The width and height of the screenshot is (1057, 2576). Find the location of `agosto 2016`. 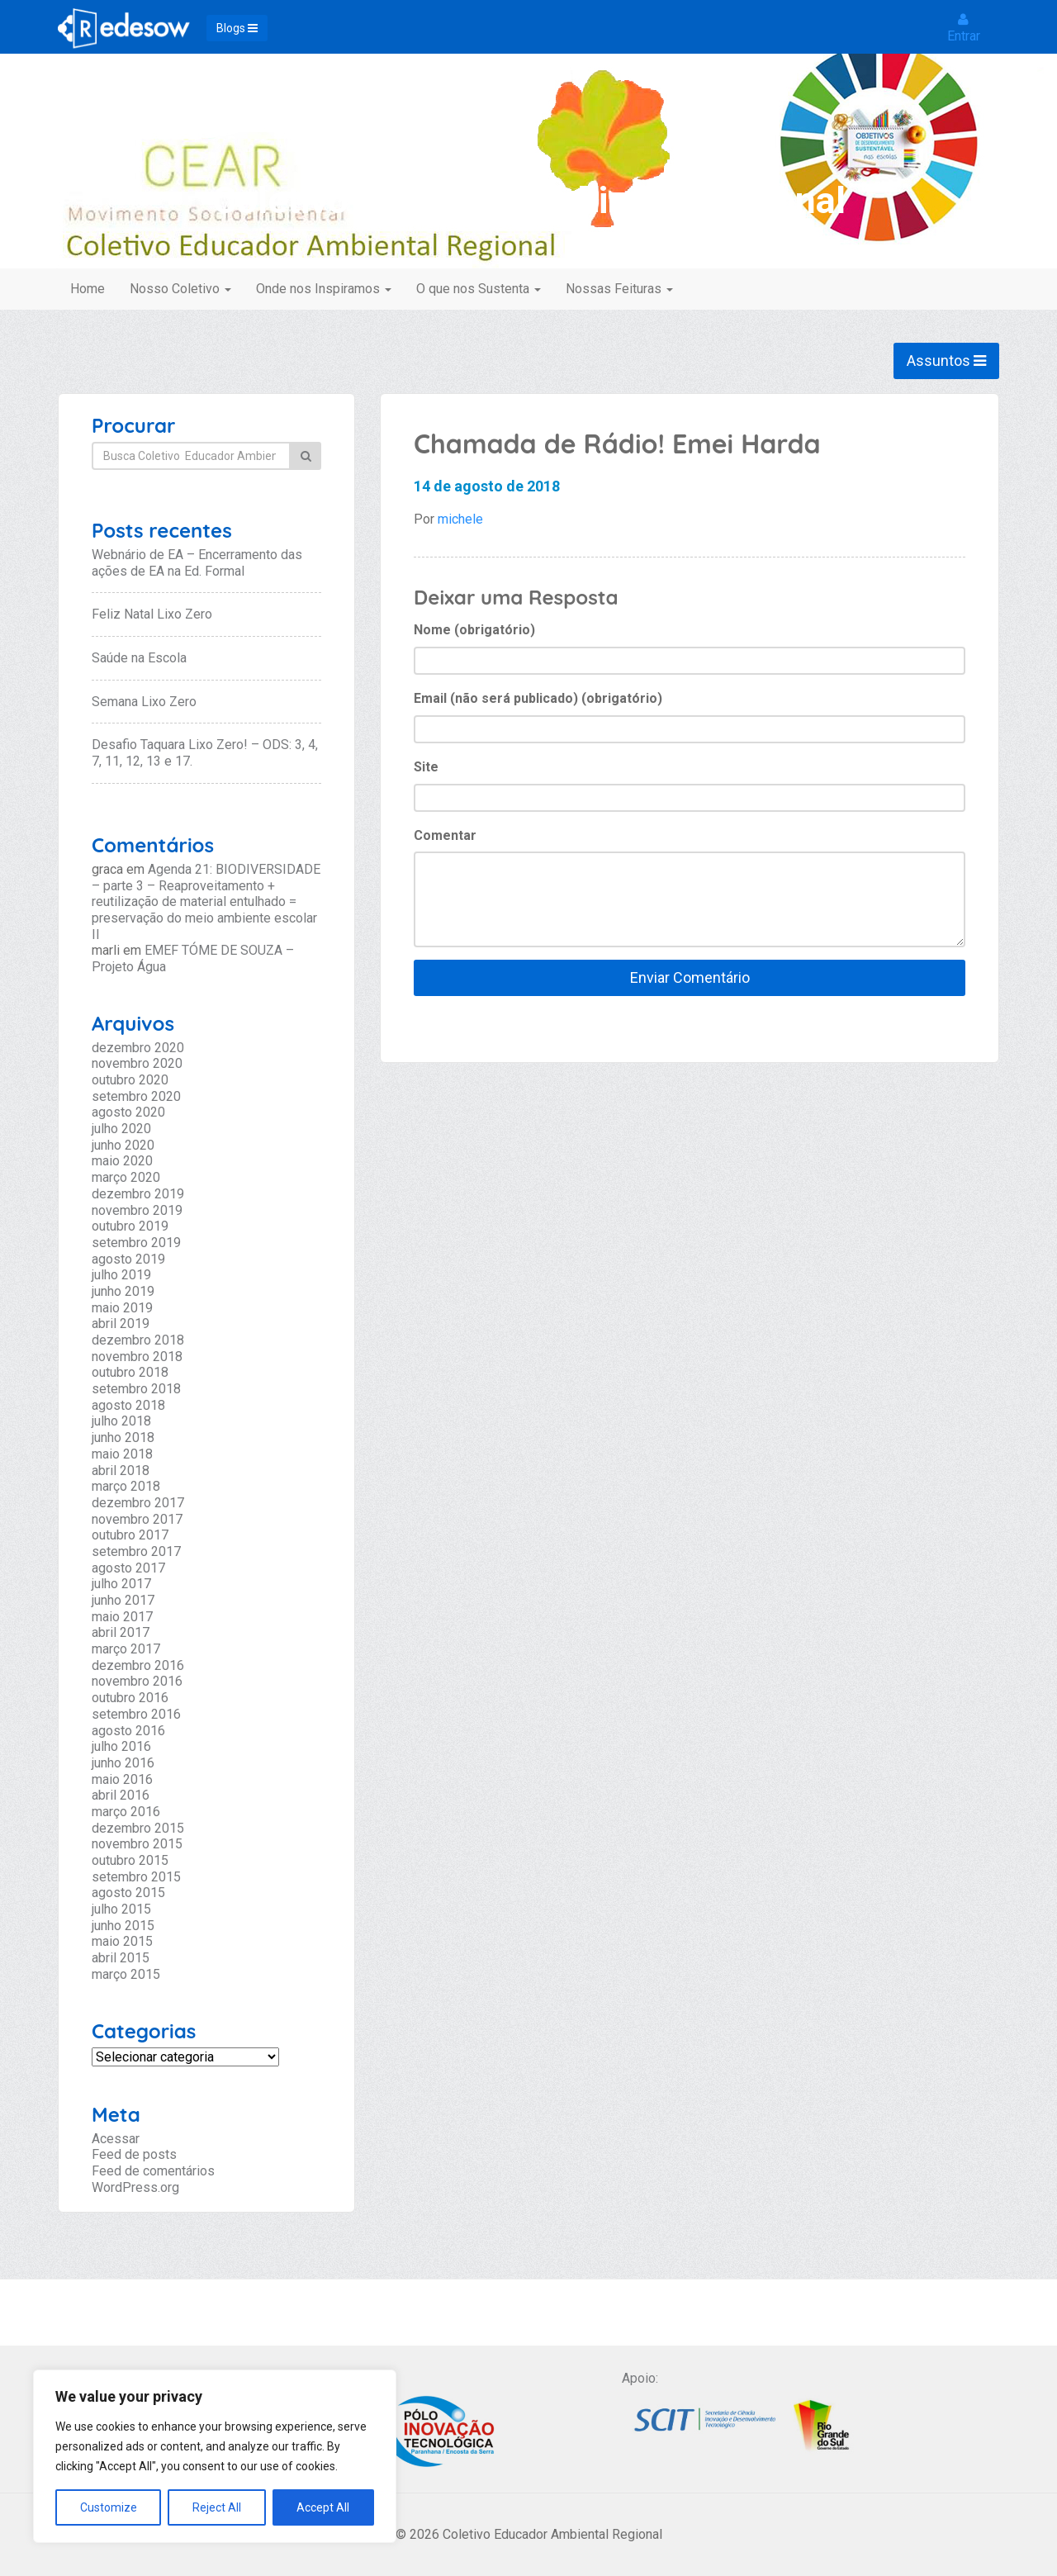

agosto 2016 is located at coordinates (128, 1731).